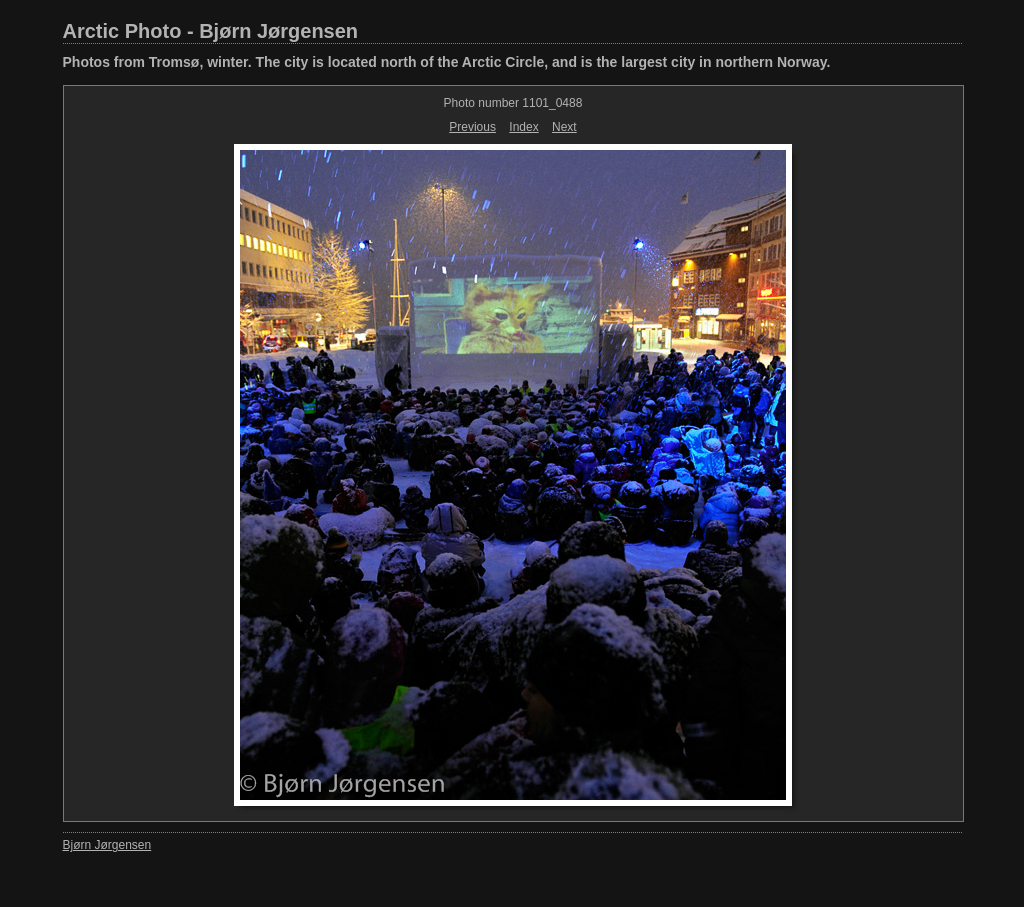 This screenshot has height=907, width=1024. I want to click on Arctic Photo - Bjørn Jørgensen, so click(211, 31).